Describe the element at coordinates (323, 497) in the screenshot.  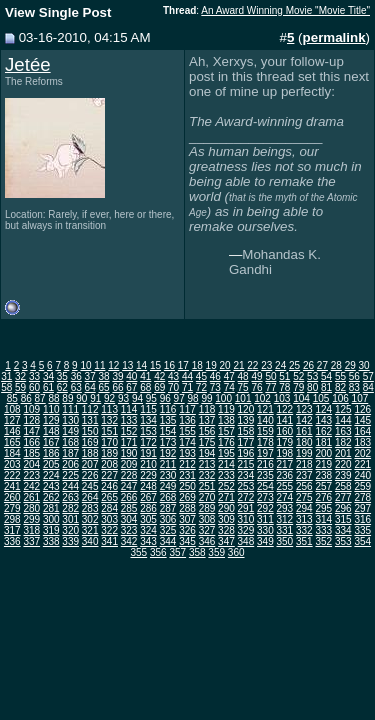
I see `276` at that location.